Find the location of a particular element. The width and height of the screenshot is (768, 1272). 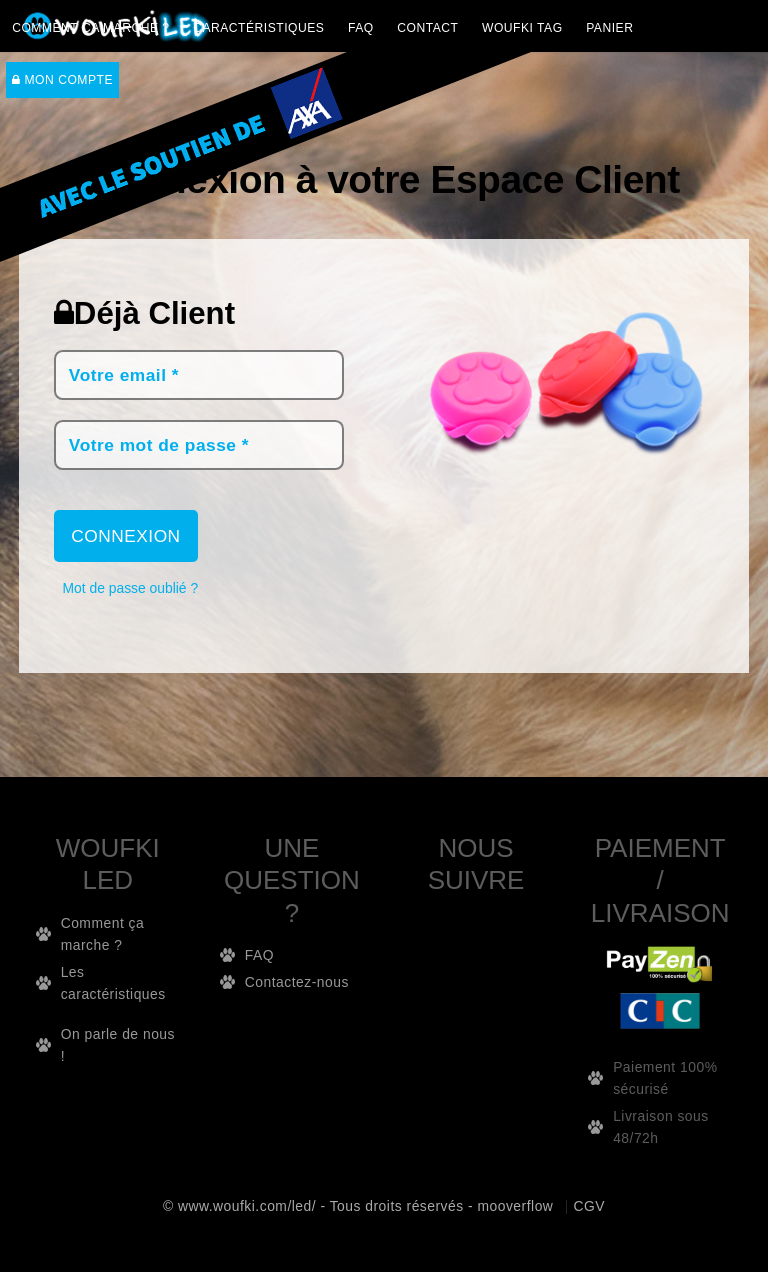

FAQ is located at coordinates (361, 28).